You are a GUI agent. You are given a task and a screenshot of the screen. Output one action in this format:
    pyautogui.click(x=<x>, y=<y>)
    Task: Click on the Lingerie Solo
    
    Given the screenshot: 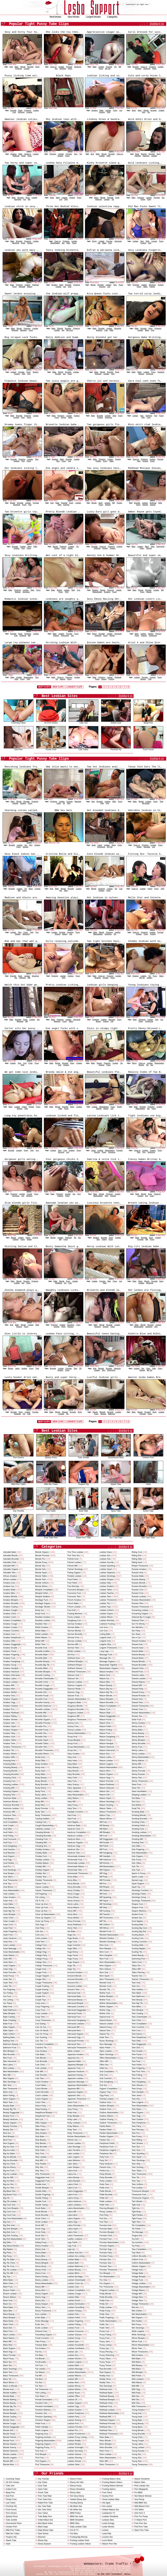 What is the action you would take?
    pyautogui.click(x=105, y=1641)
    